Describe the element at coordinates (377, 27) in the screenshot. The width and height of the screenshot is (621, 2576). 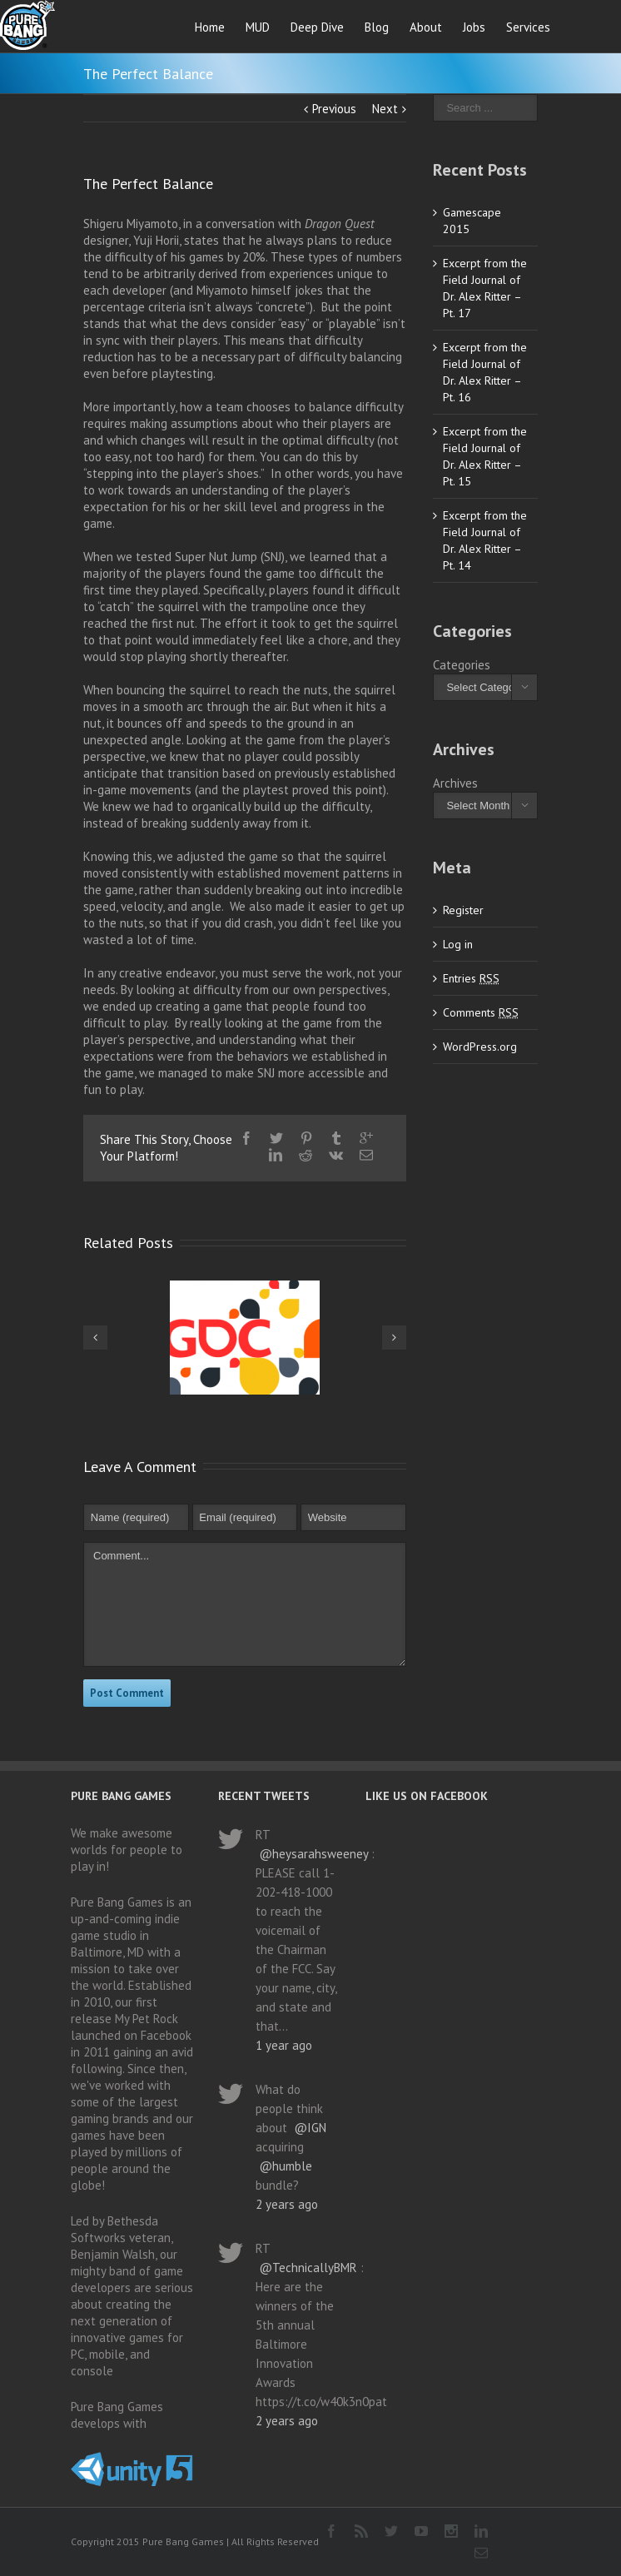
I see `Blog` at that location.